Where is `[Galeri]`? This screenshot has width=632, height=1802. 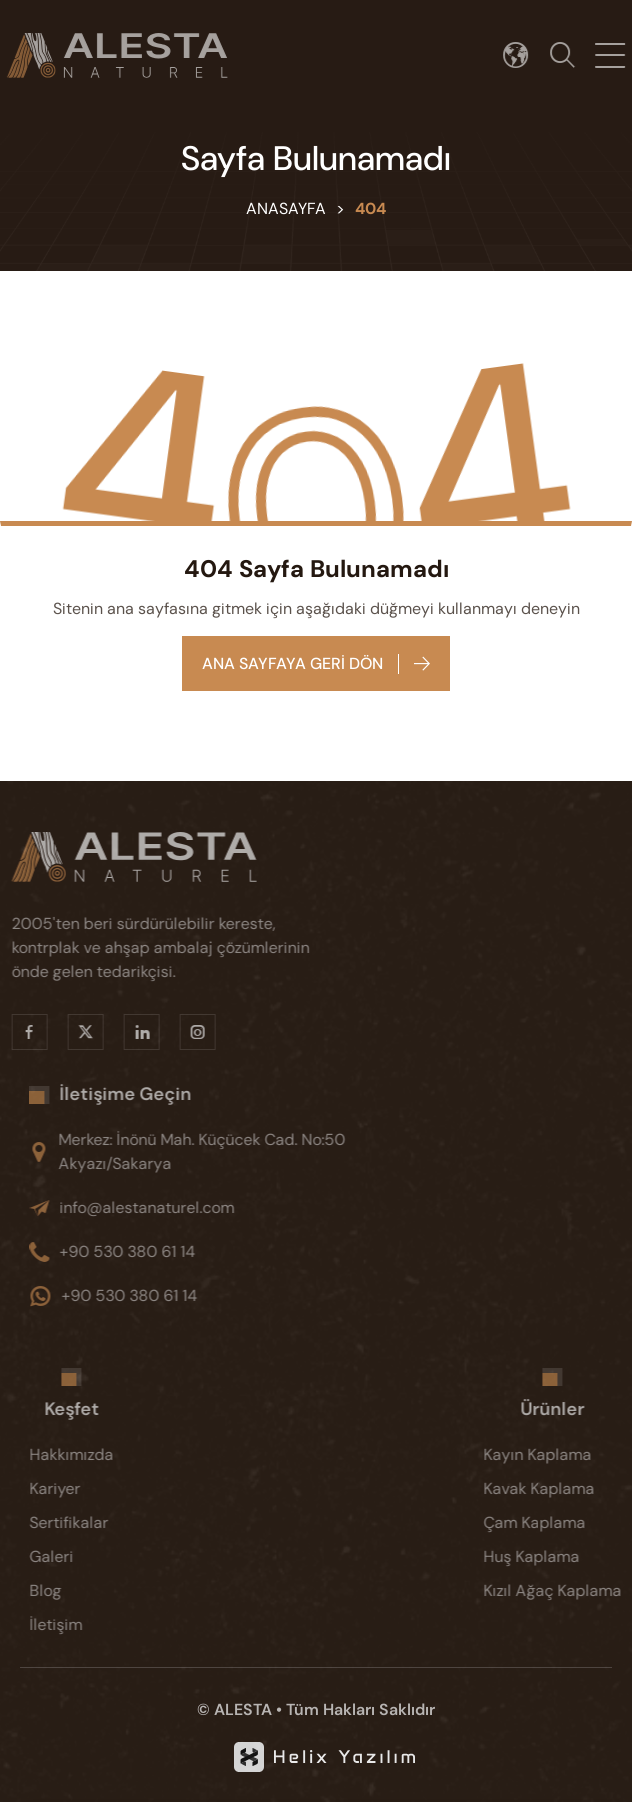
[Galeri] is located at coordinates (91, 1557).